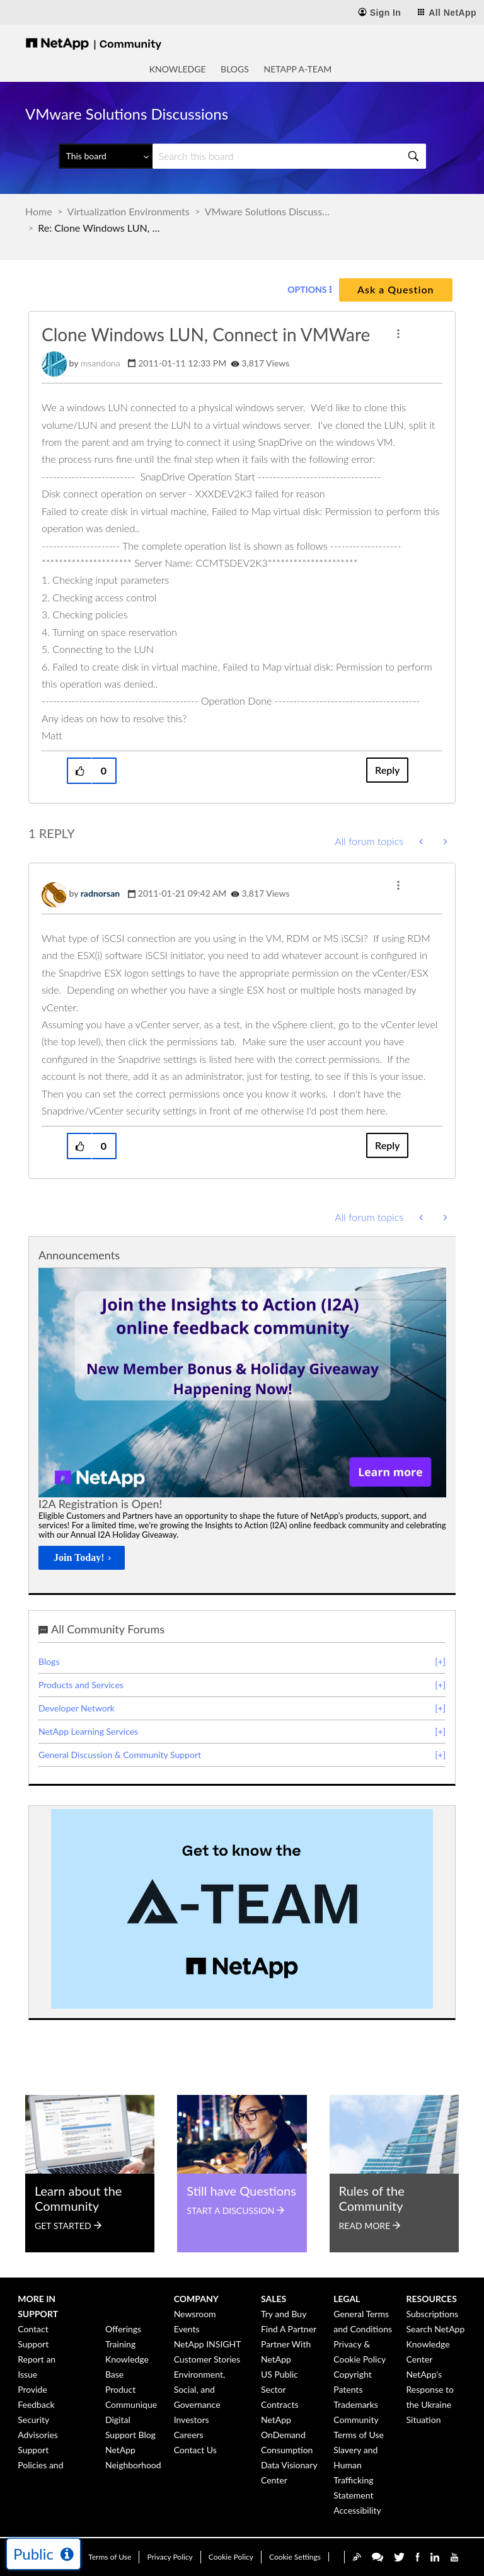  What do you see at coordinates (38, 211) in the screenshot?
I see `Home` at bounding box center [38, 211].